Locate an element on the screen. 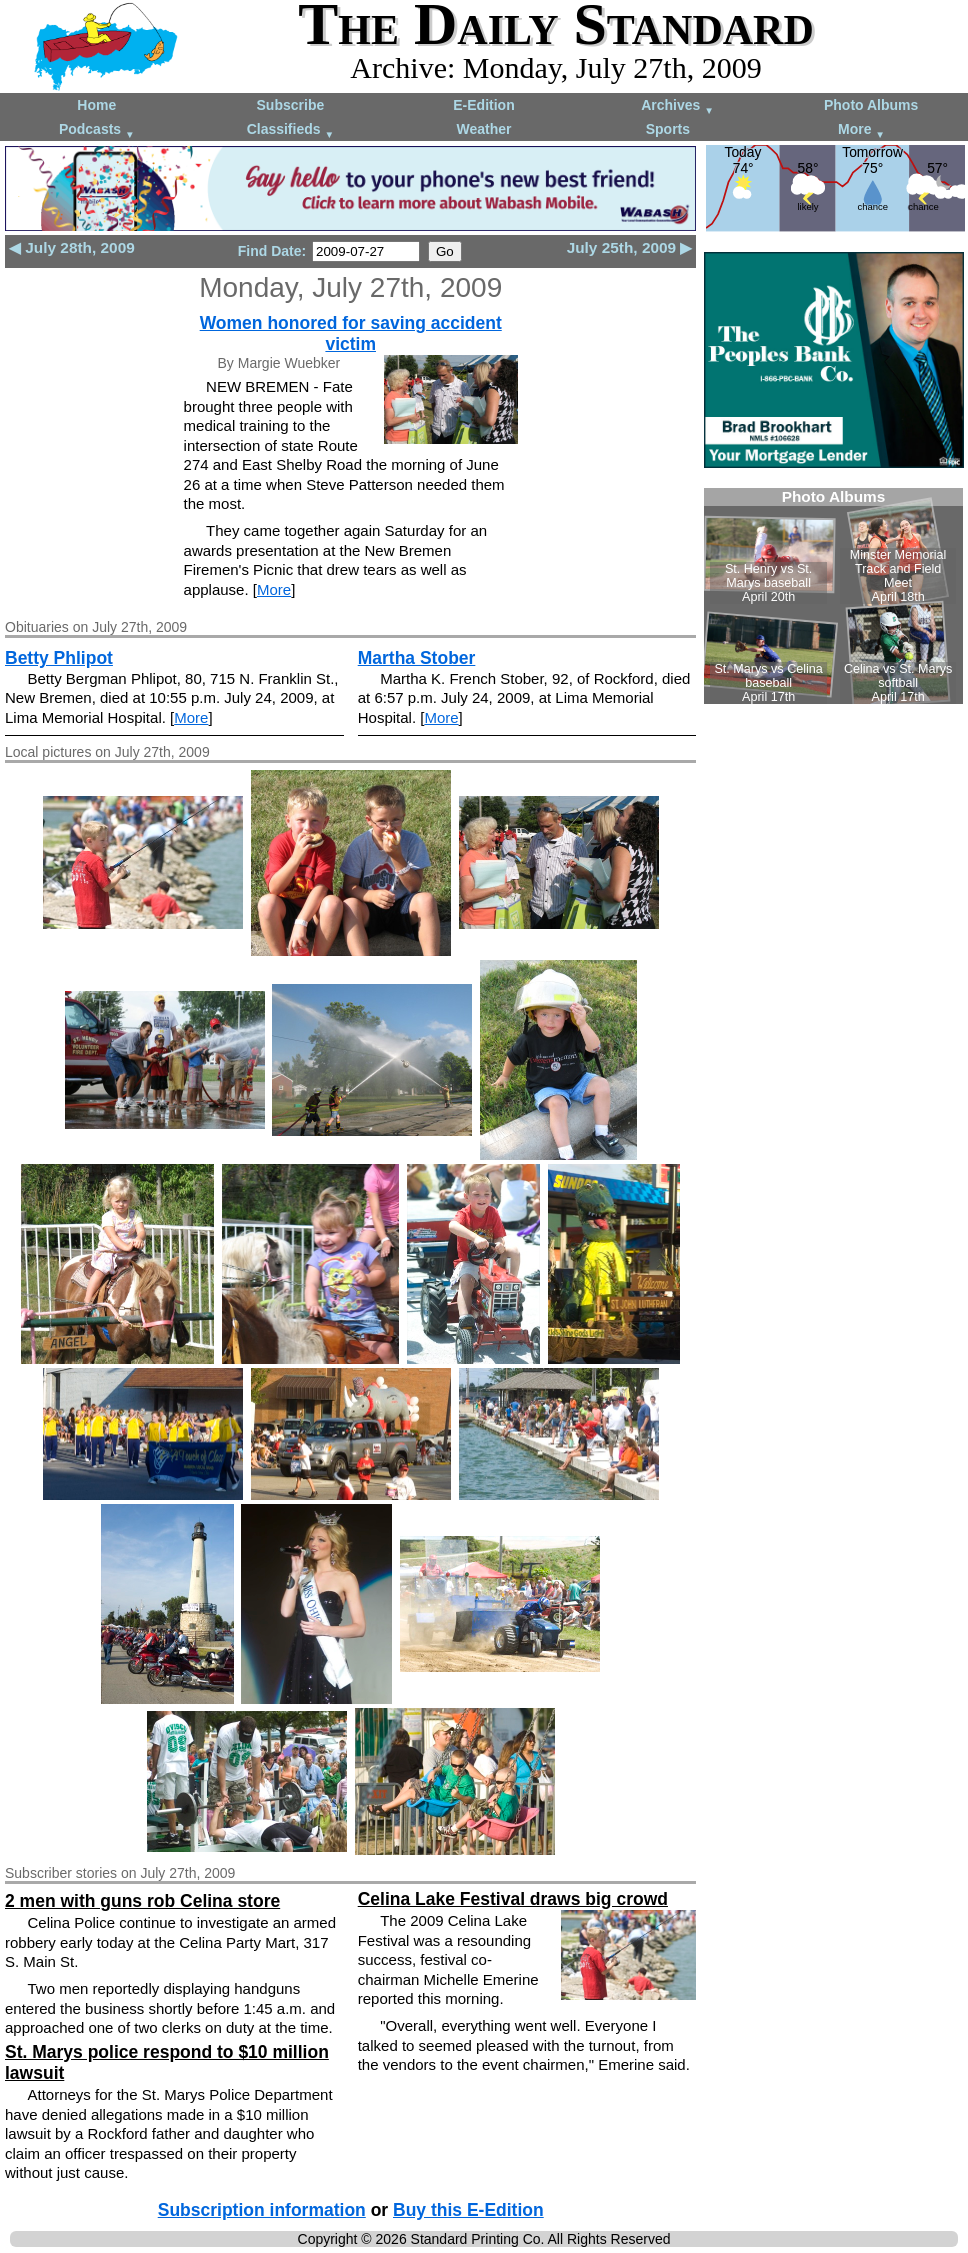  Betty Phlipot is located at coordinates (59, 658).